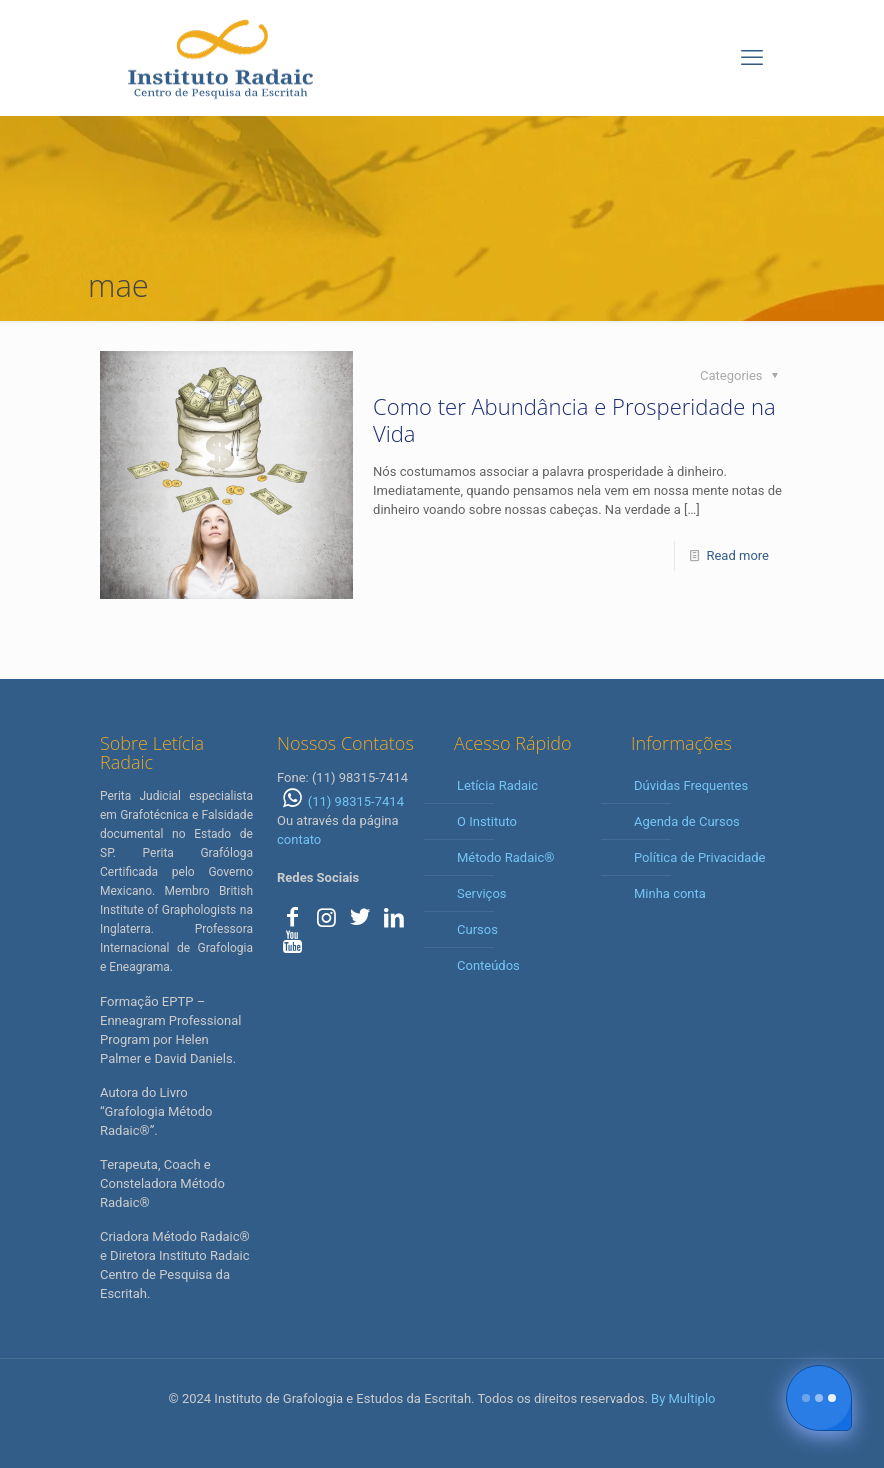 The width and height of the screenshot is (884, 1468). Describe the element at coordinates (482, 893) in the screenshot. I see `Serviços` at that location.